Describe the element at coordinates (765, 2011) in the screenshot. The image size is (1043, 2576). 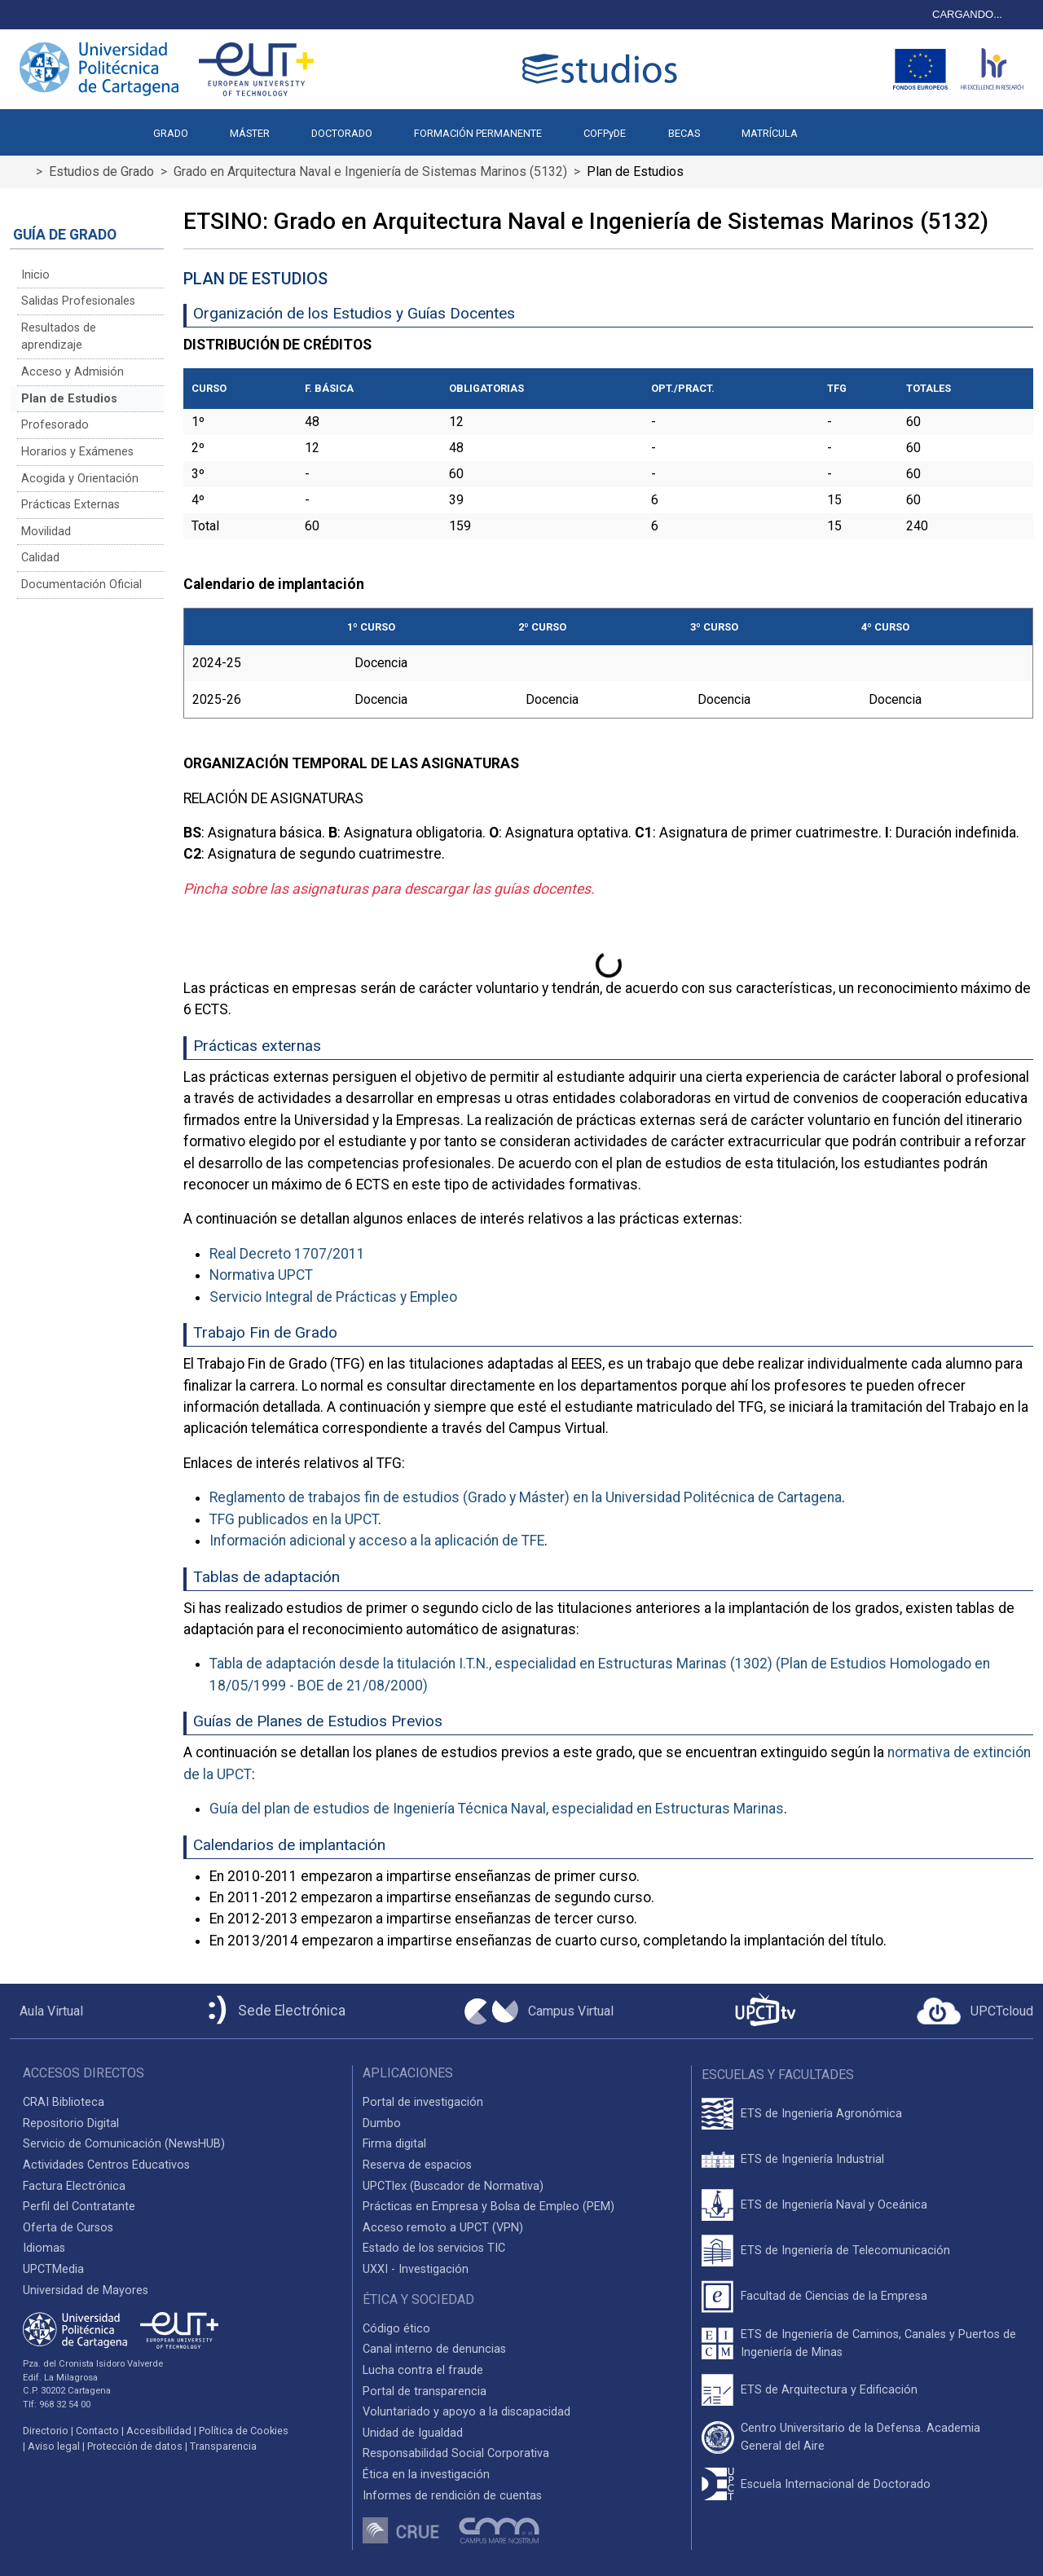
I see `[UPCTtv]` at that location.